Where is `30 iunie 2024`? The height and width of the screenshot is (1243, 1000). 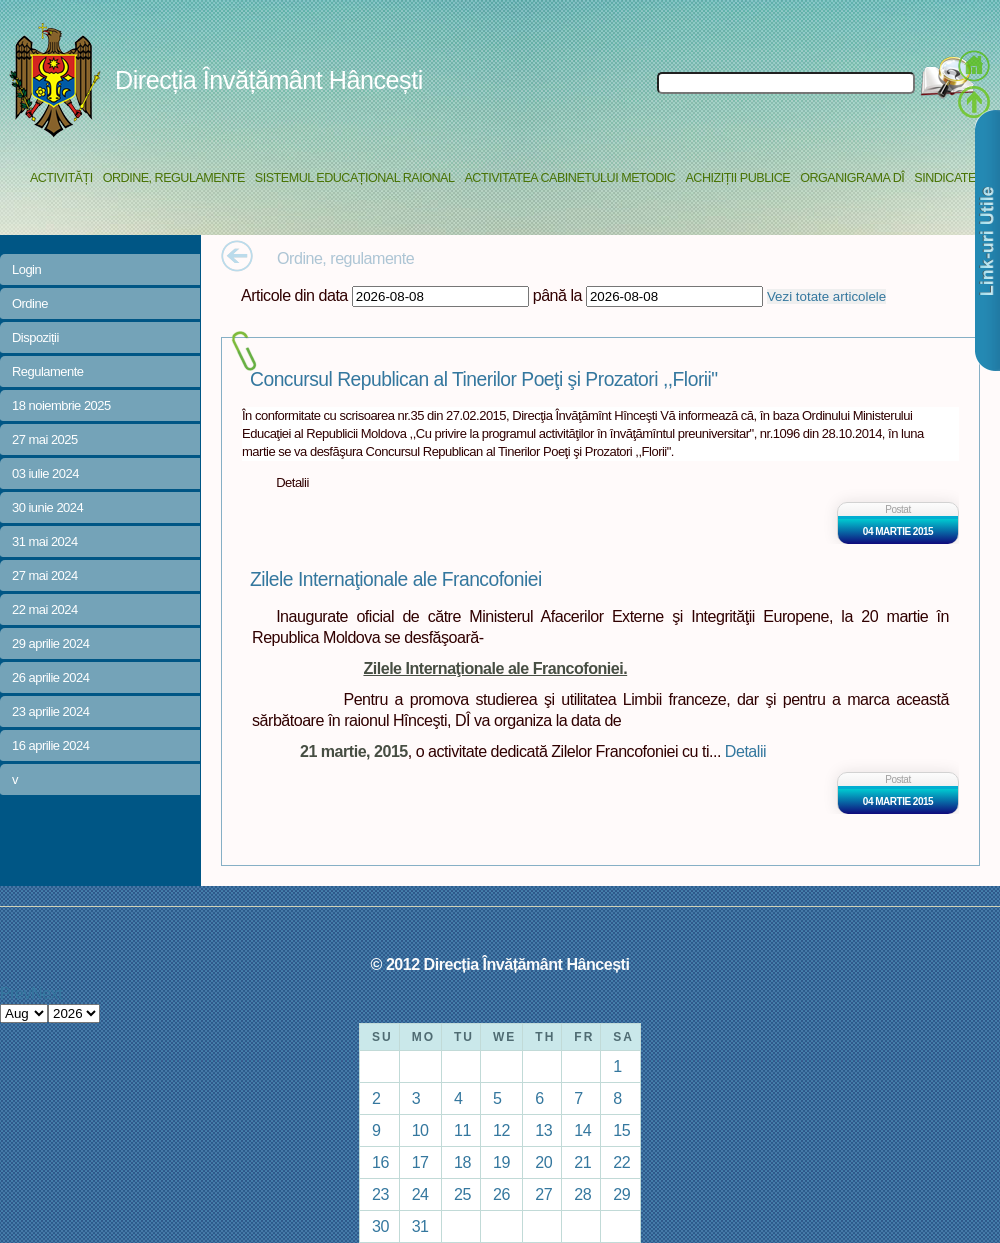
30 iunie 2024 is located at coordinates (47, 507).